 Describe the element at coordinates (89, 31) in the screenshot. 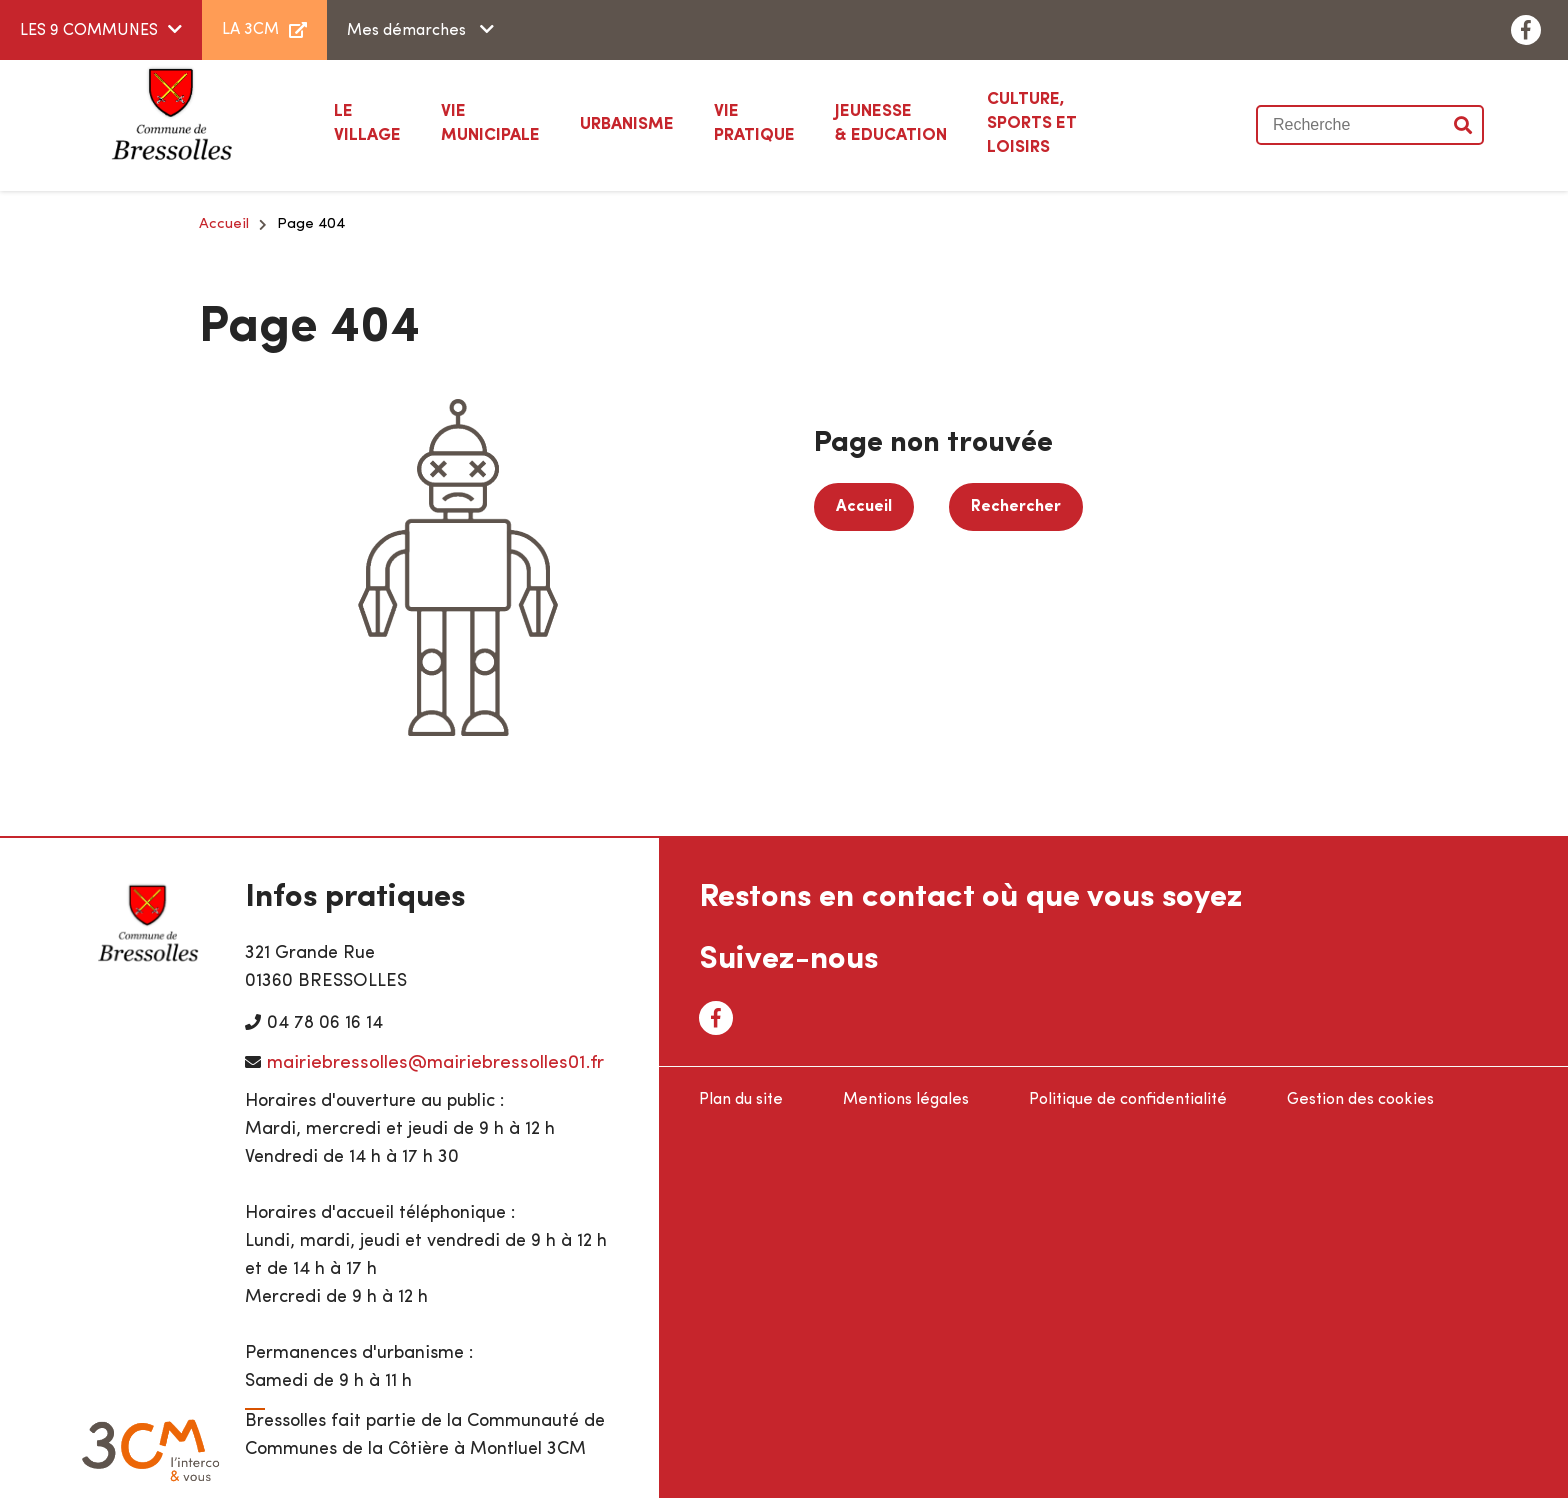

I see `LES 9 COMMUNES` at that location.